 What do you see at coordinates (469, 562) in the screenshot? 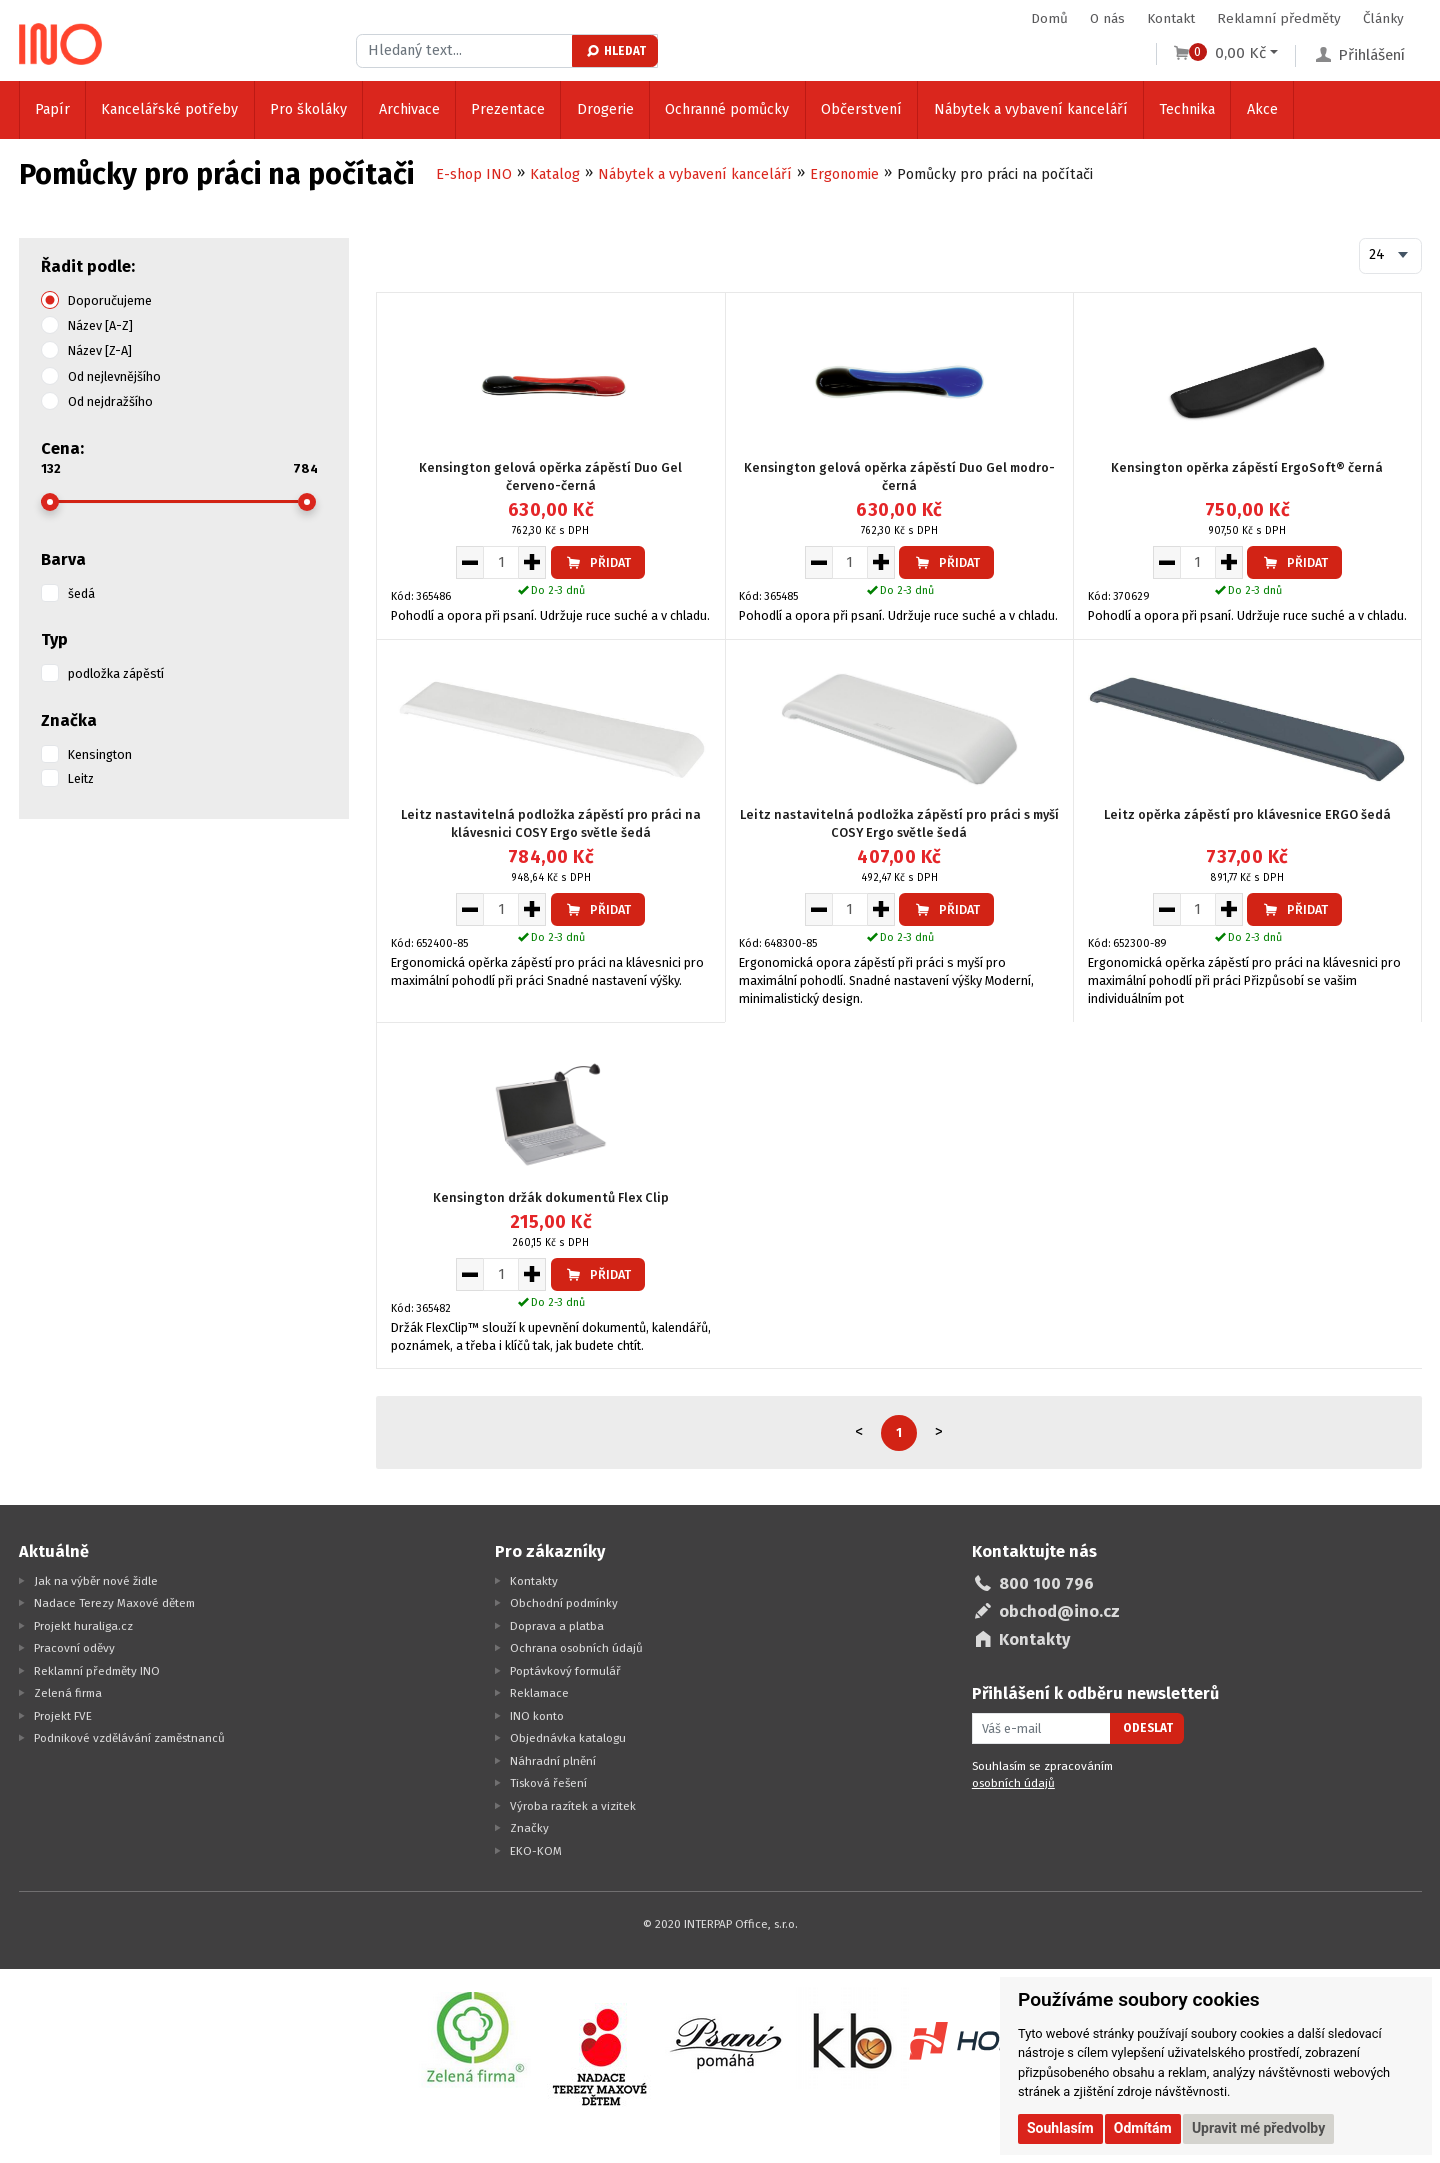
I see `[Snížit množství pro vložení do košíku]` at bounding box center [469, 562].